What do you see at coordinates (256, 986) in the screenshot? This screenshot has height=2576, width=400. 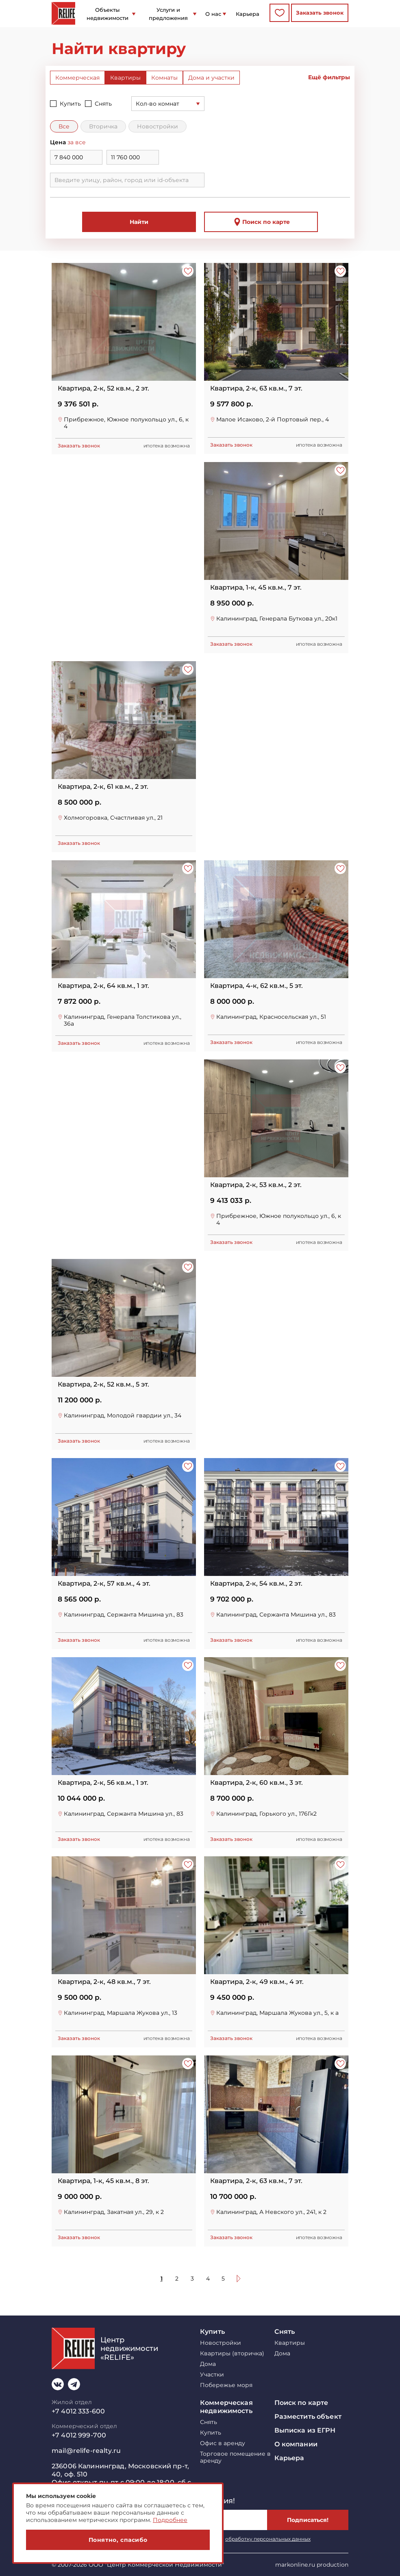 I see `Квартира, 4-к, 62 кв.м., 5 эт.` at bounding box center [256, 986].